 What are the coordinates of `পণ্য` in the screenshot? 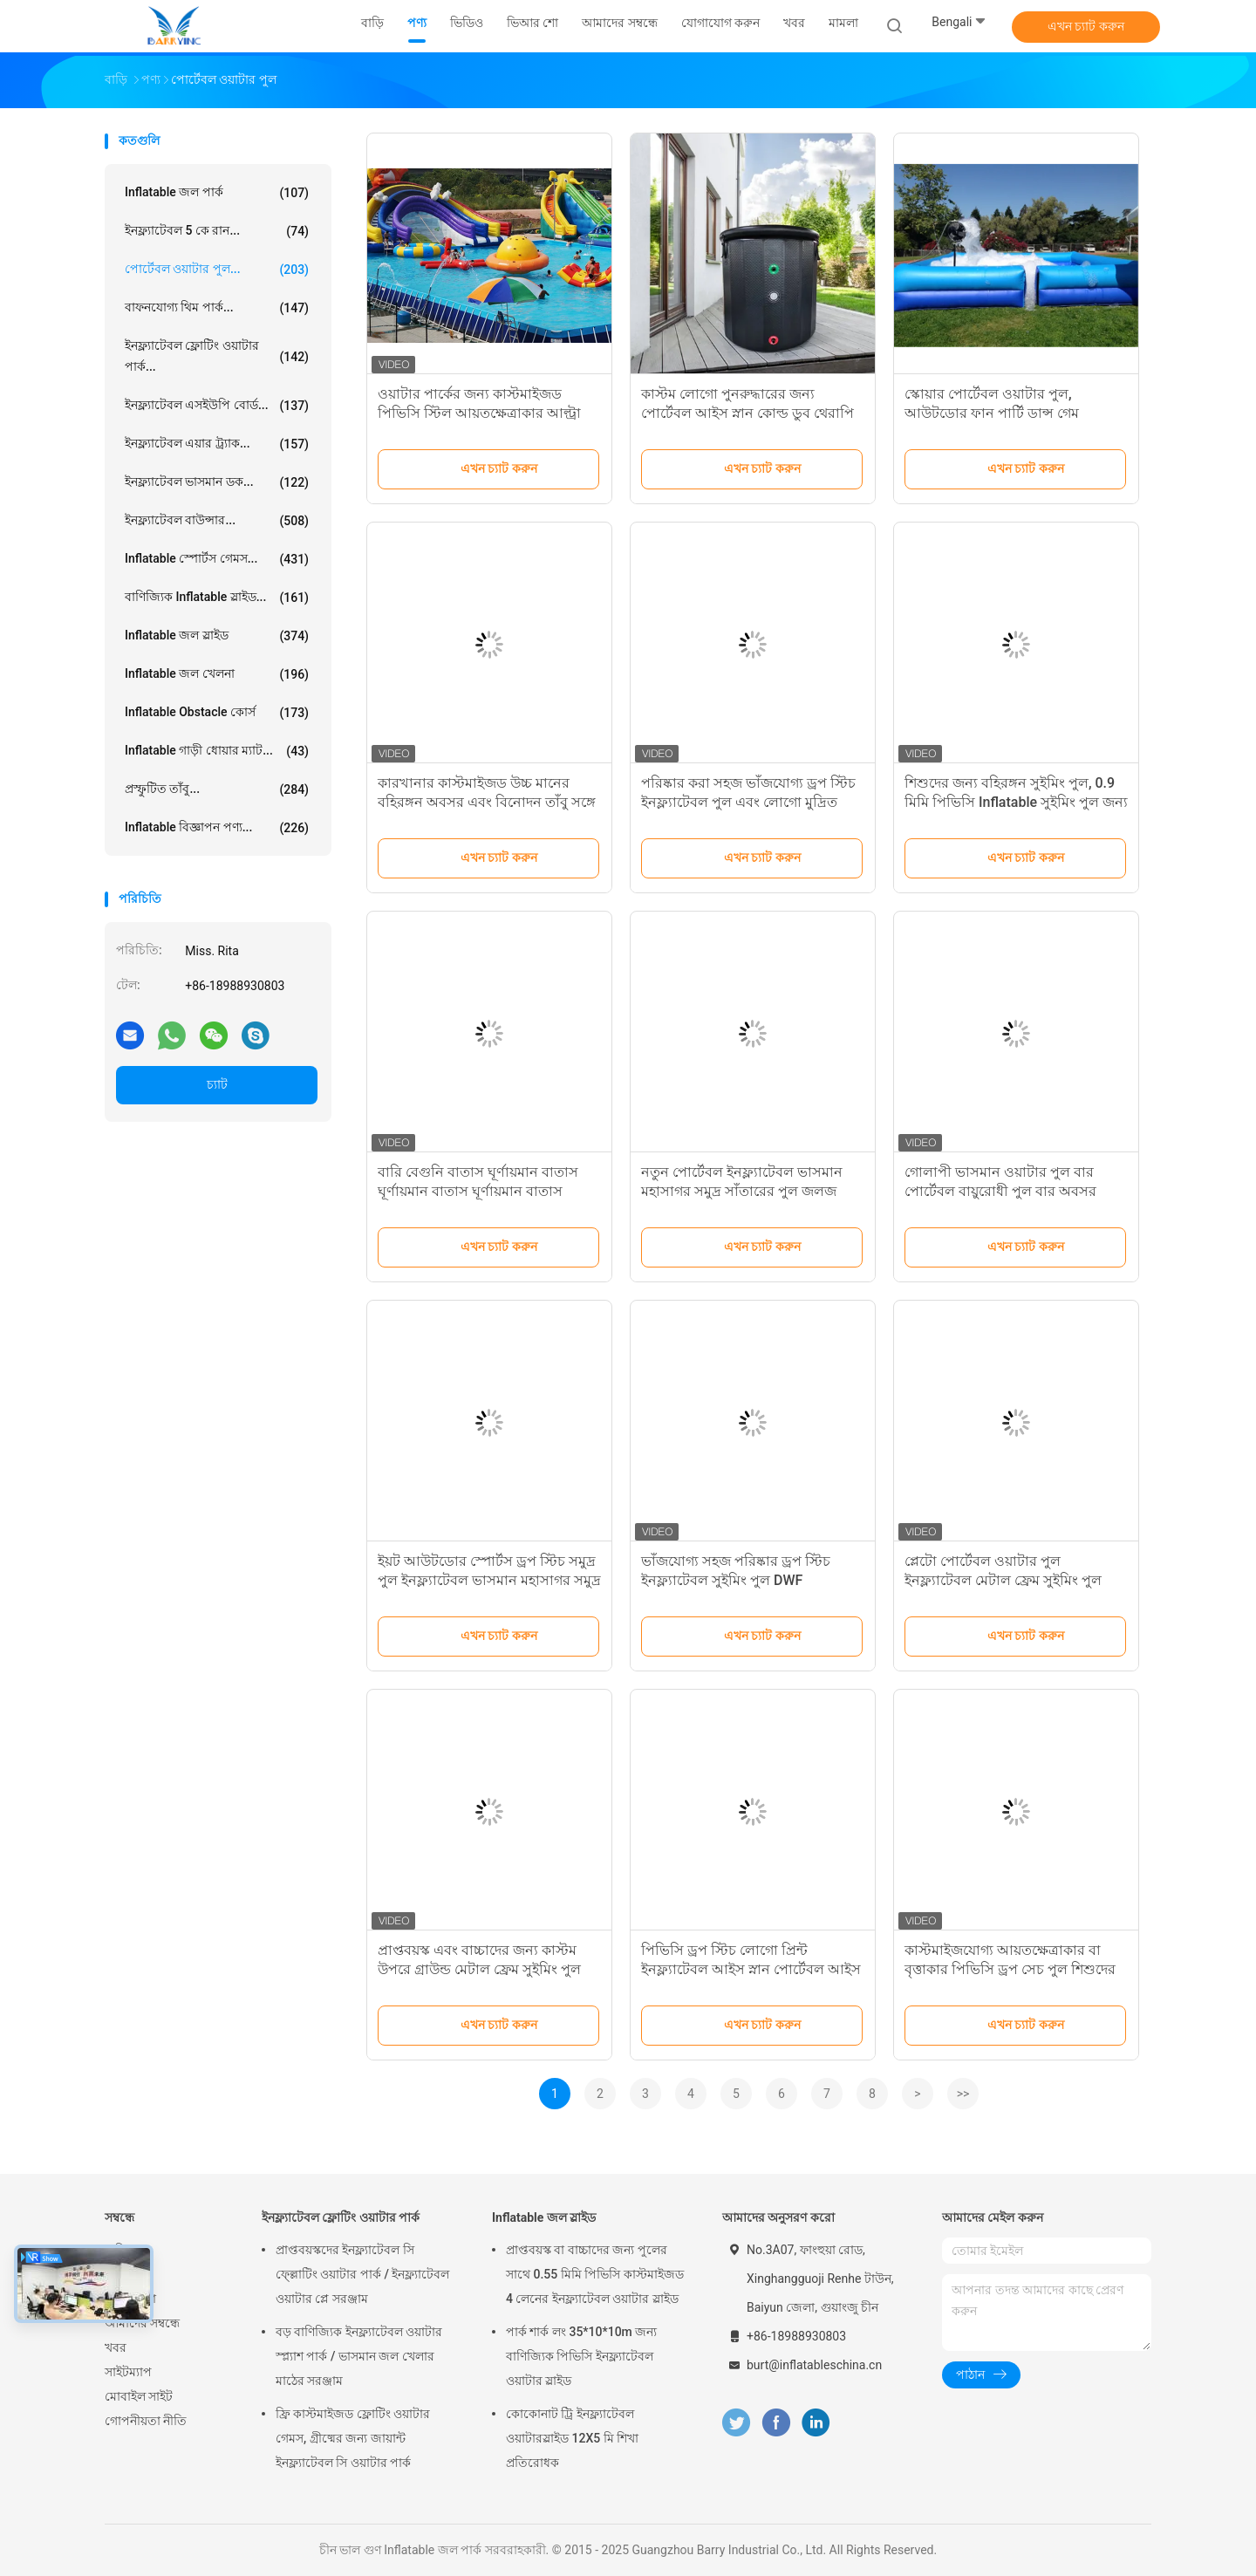 It's located at (114, 2274).